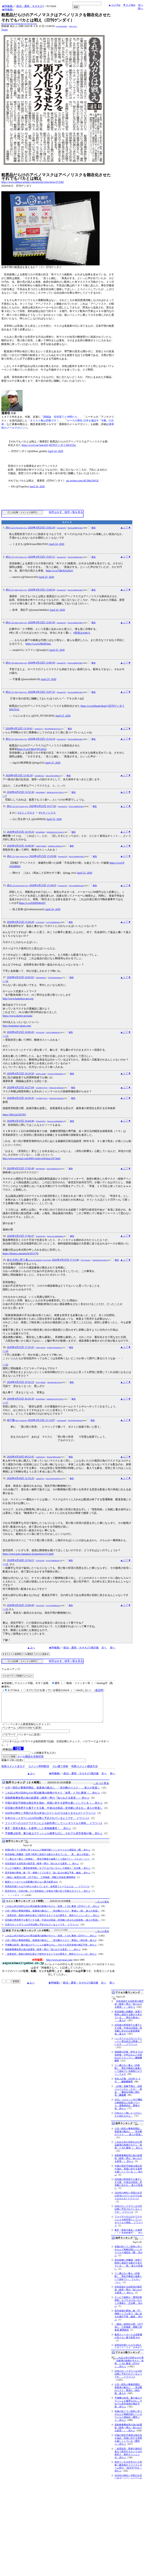 The height and width of the screenshot is (2576, 145). What do you see at coordinates (40, 1479) in the screenshot?
I see `xXIehXjd1o` at bounding box center [40, 1479].